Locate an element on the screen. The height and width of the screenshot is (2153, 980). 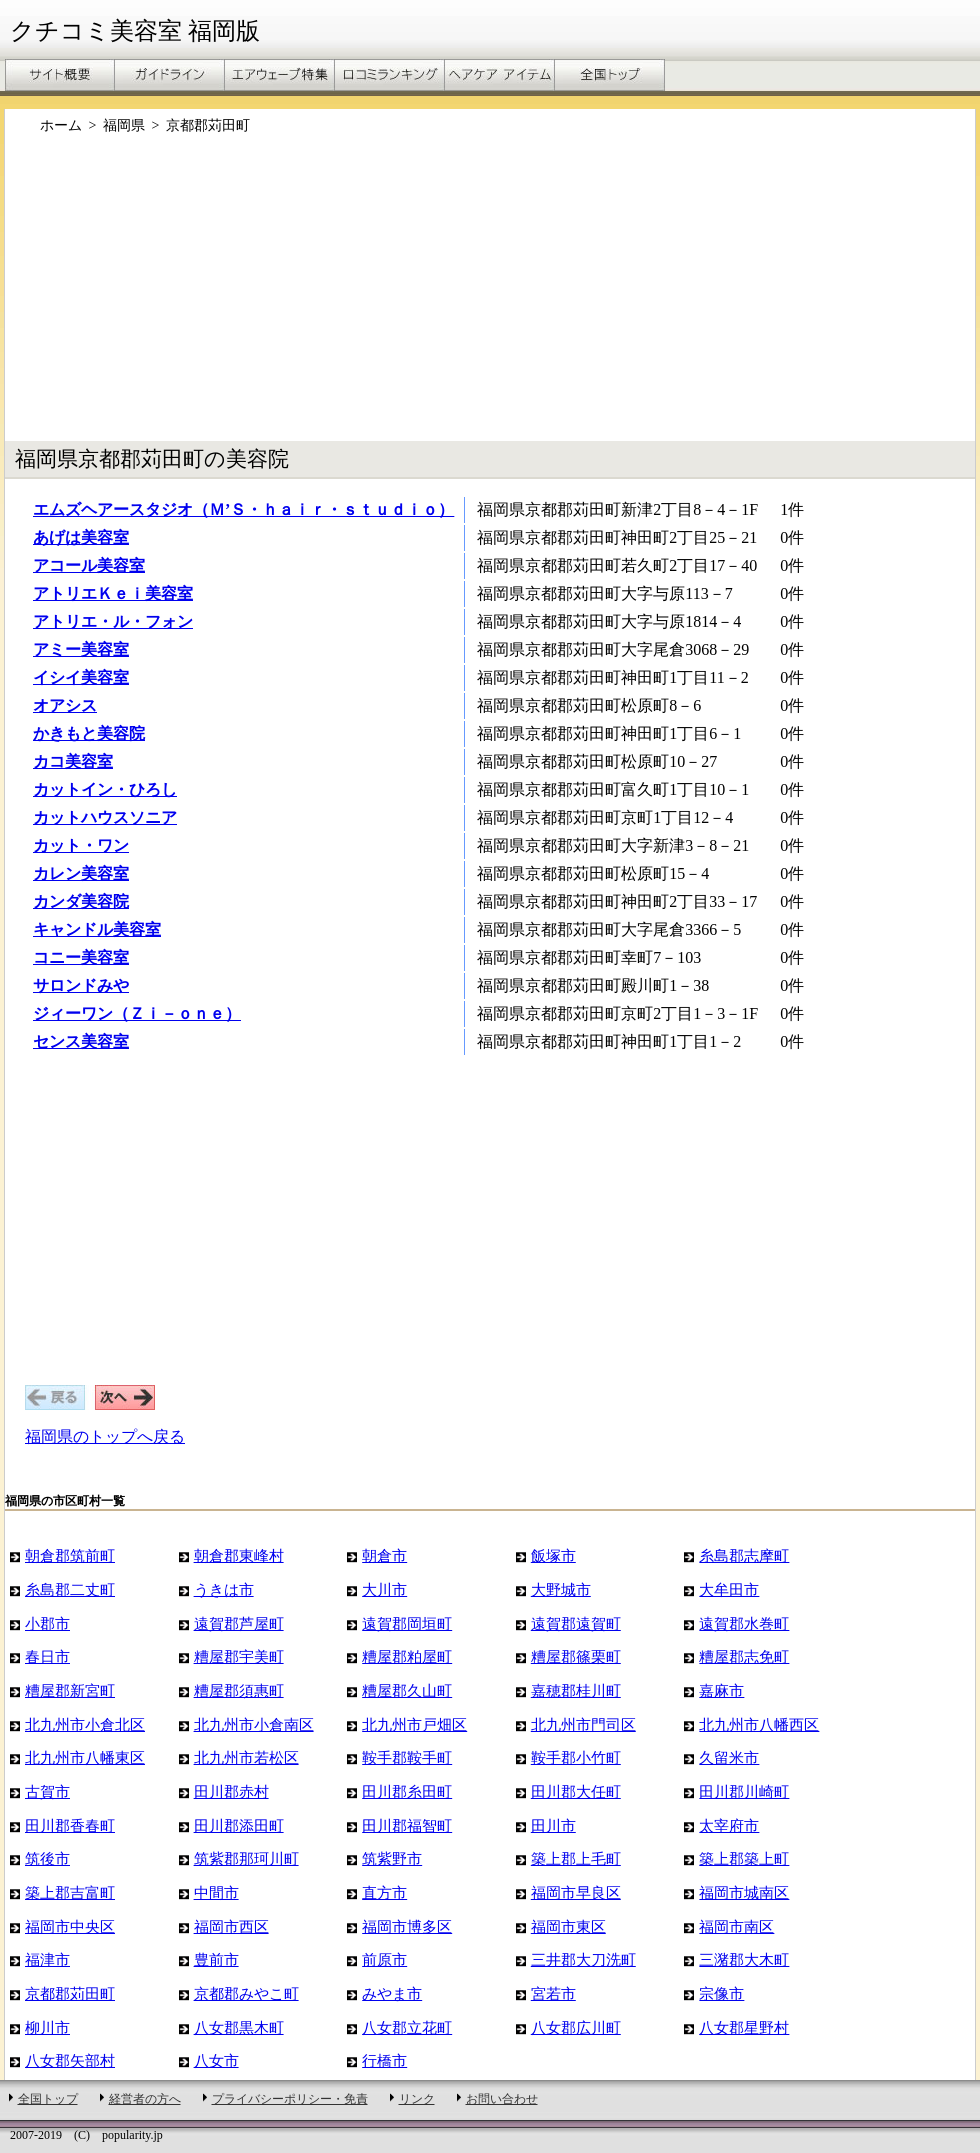
朝倉郡筑前町 is located at coordinates (70, 1555).